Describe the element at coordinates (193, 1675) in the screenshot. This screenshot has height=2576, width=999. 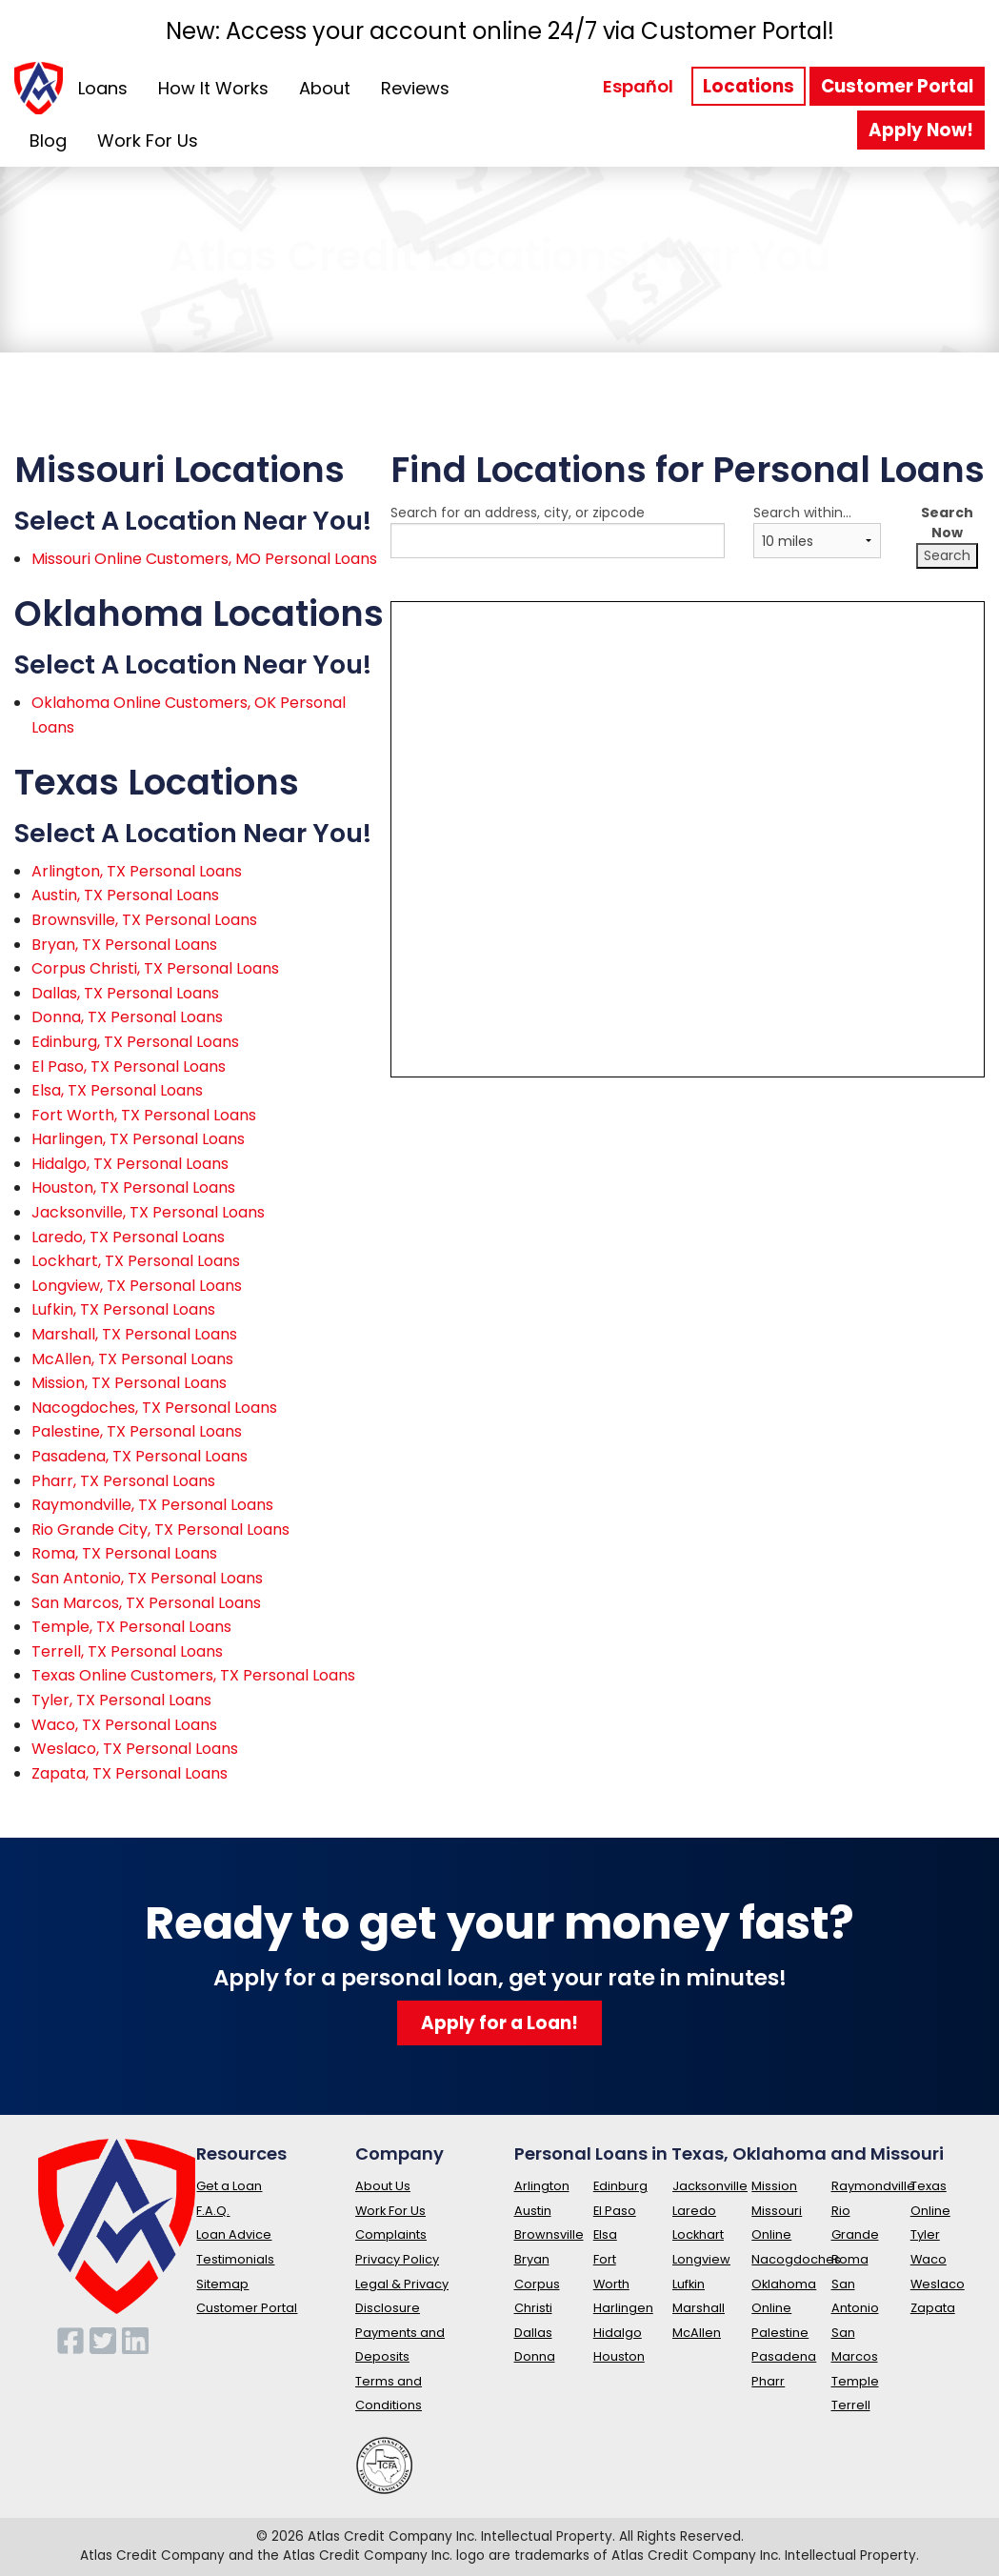
I see `Texas Online Customers, TX Personal Loans` at that location.